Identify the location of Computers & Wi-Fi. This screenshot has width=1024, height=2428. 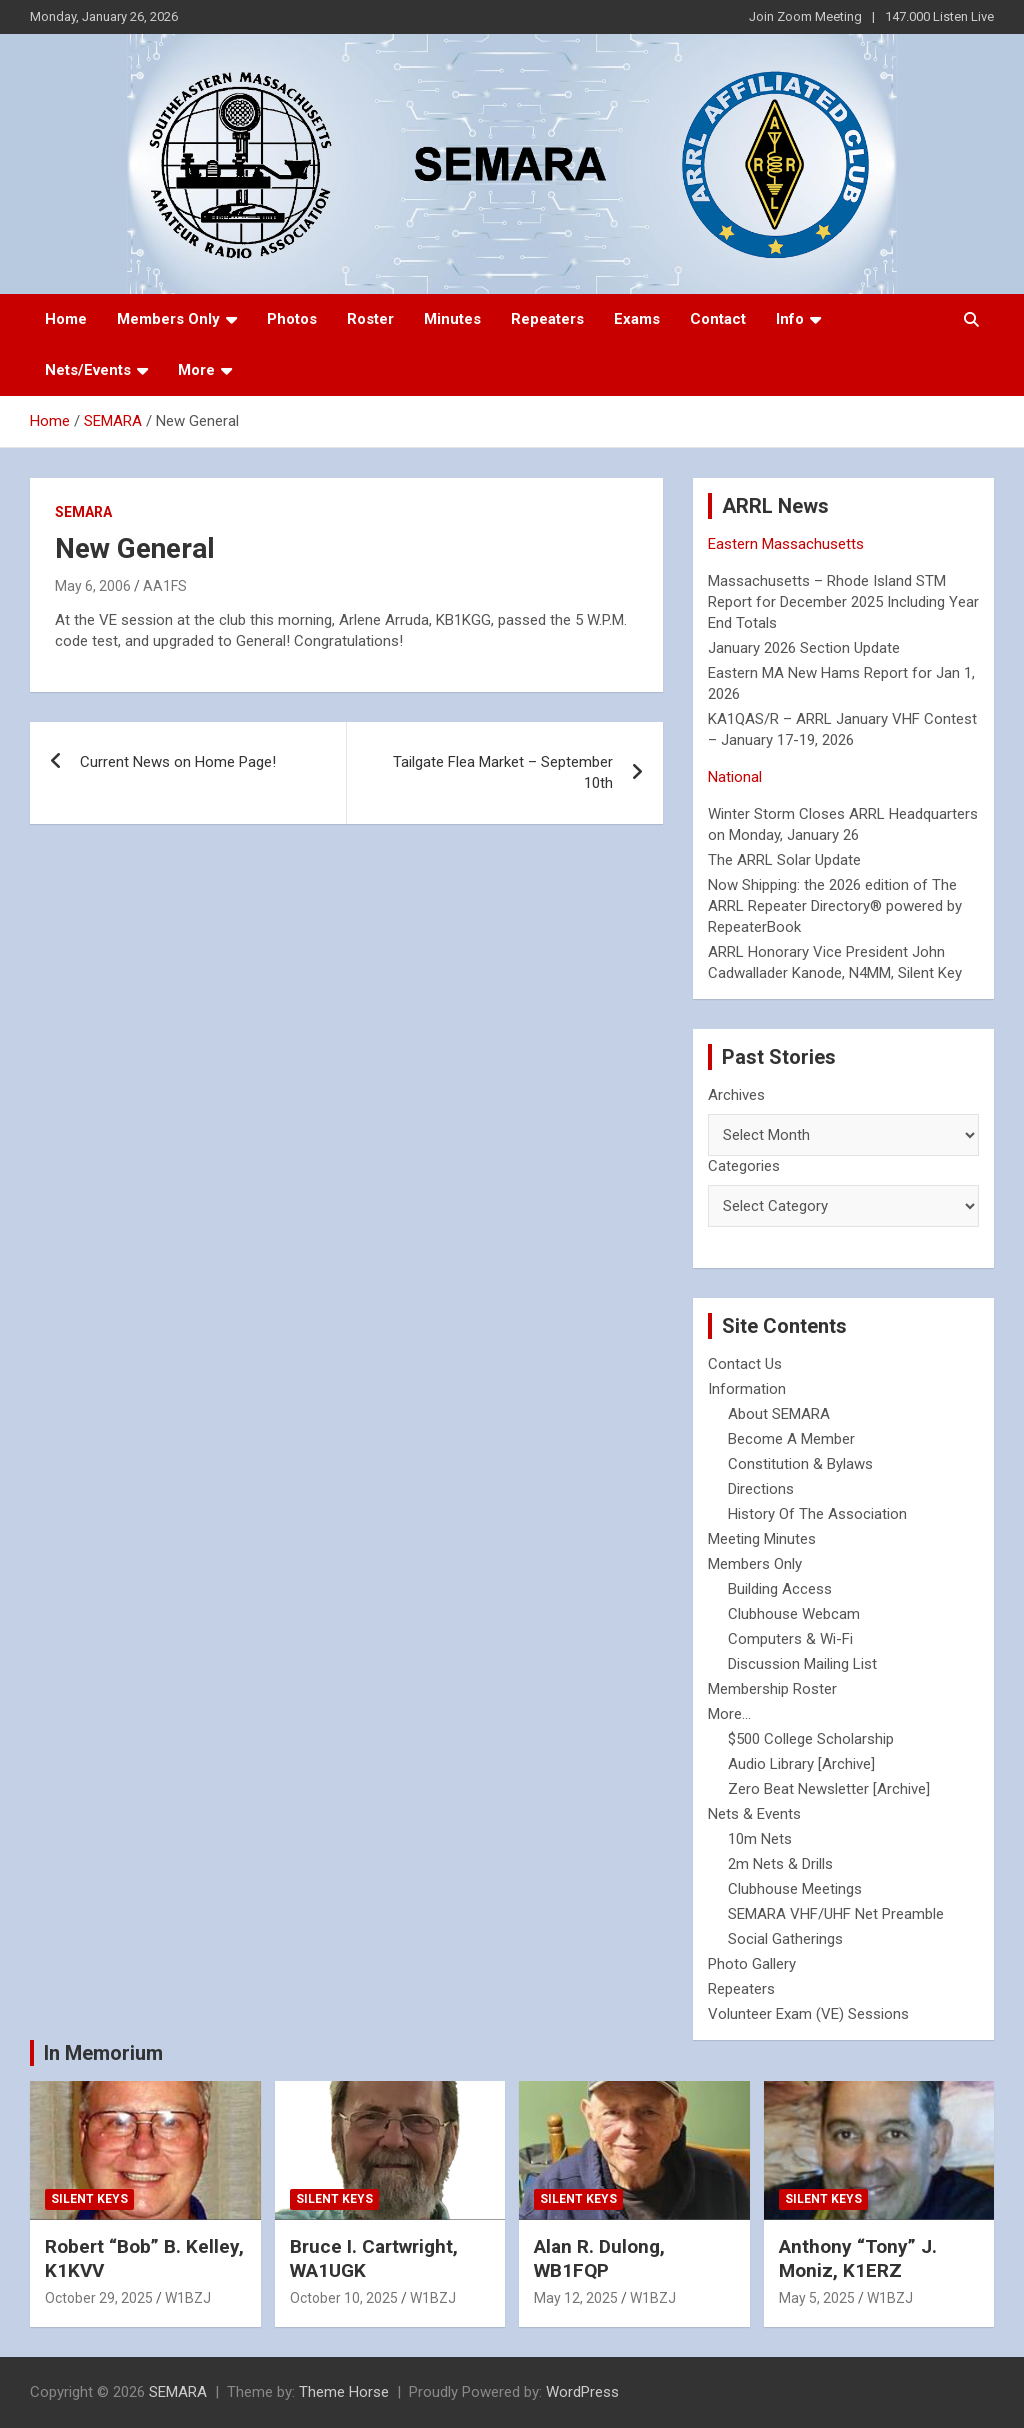
(790, 1639).